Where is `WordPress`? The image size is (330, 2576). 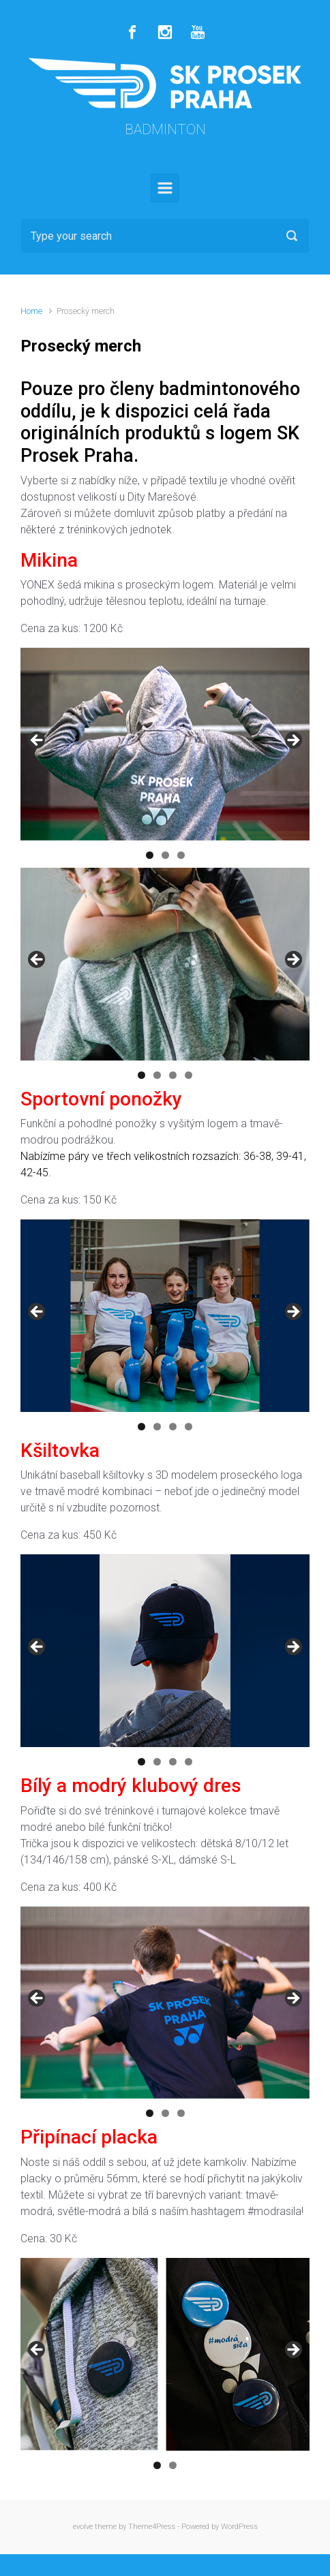 WordPress is located at coordinates (239, 2526).